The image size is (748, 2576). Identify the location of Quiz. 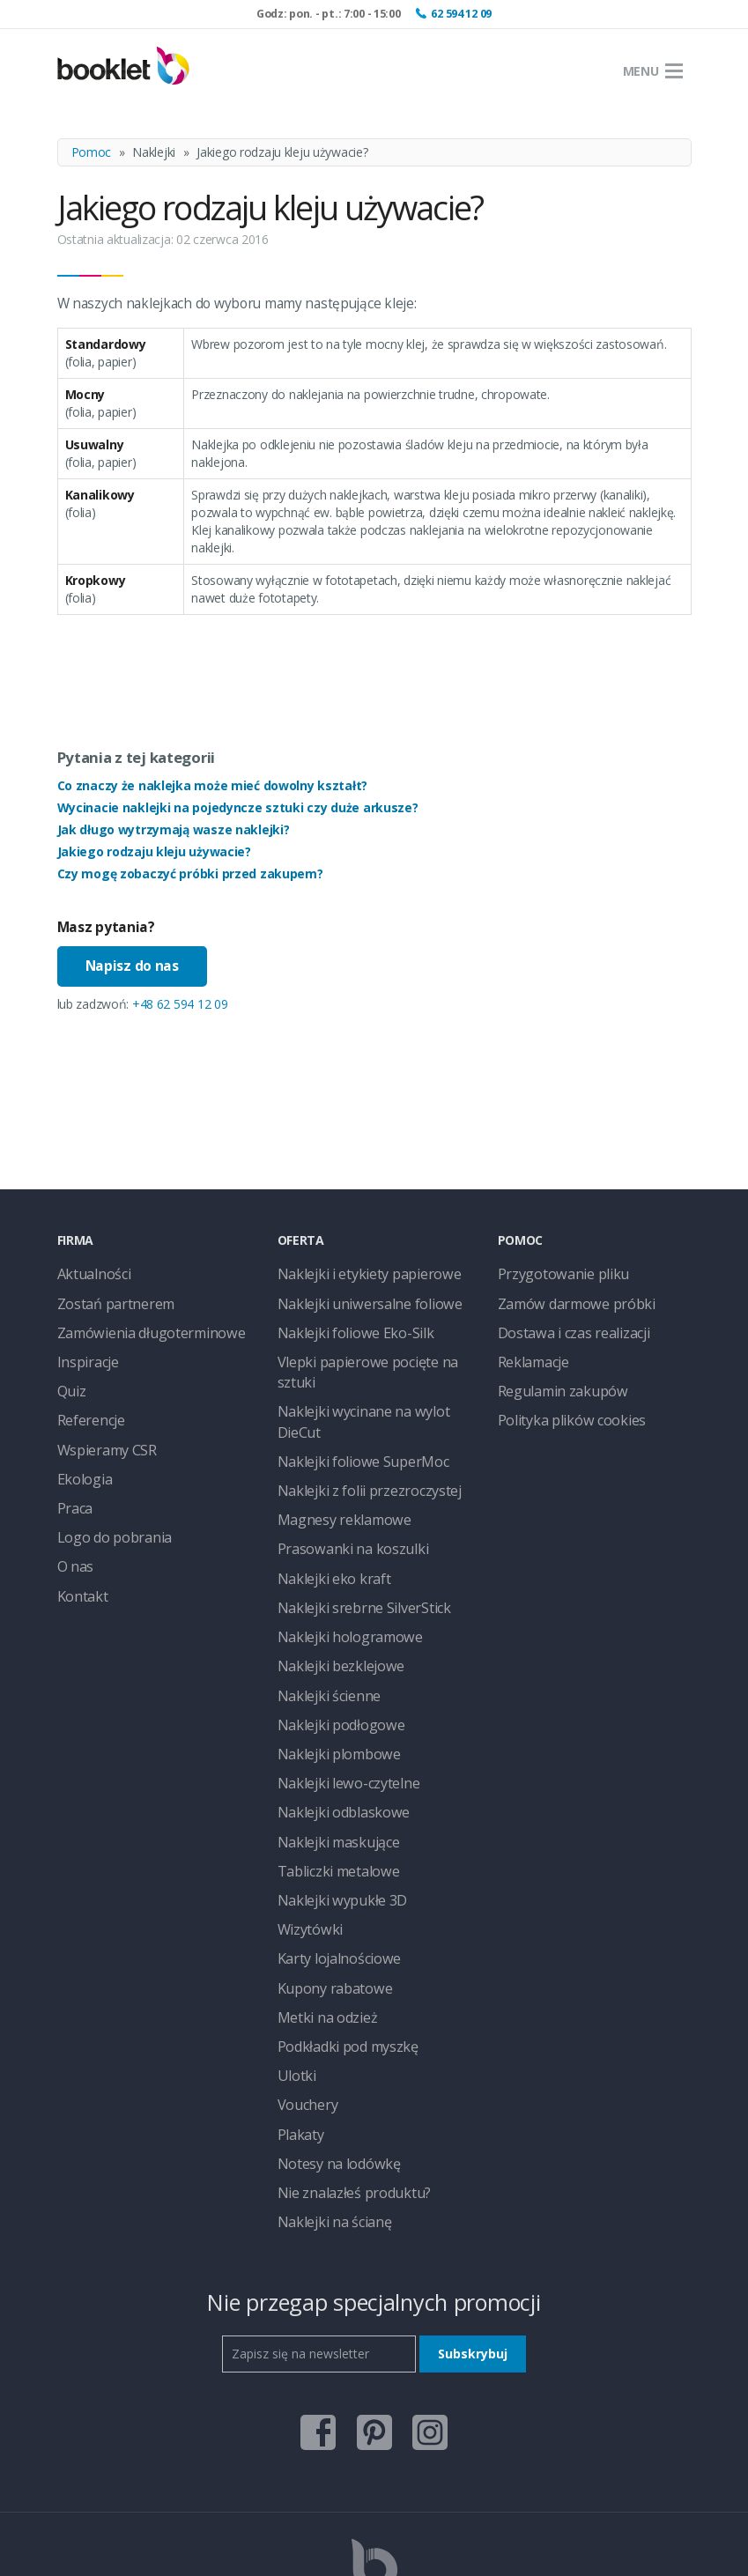
(69, 1379).